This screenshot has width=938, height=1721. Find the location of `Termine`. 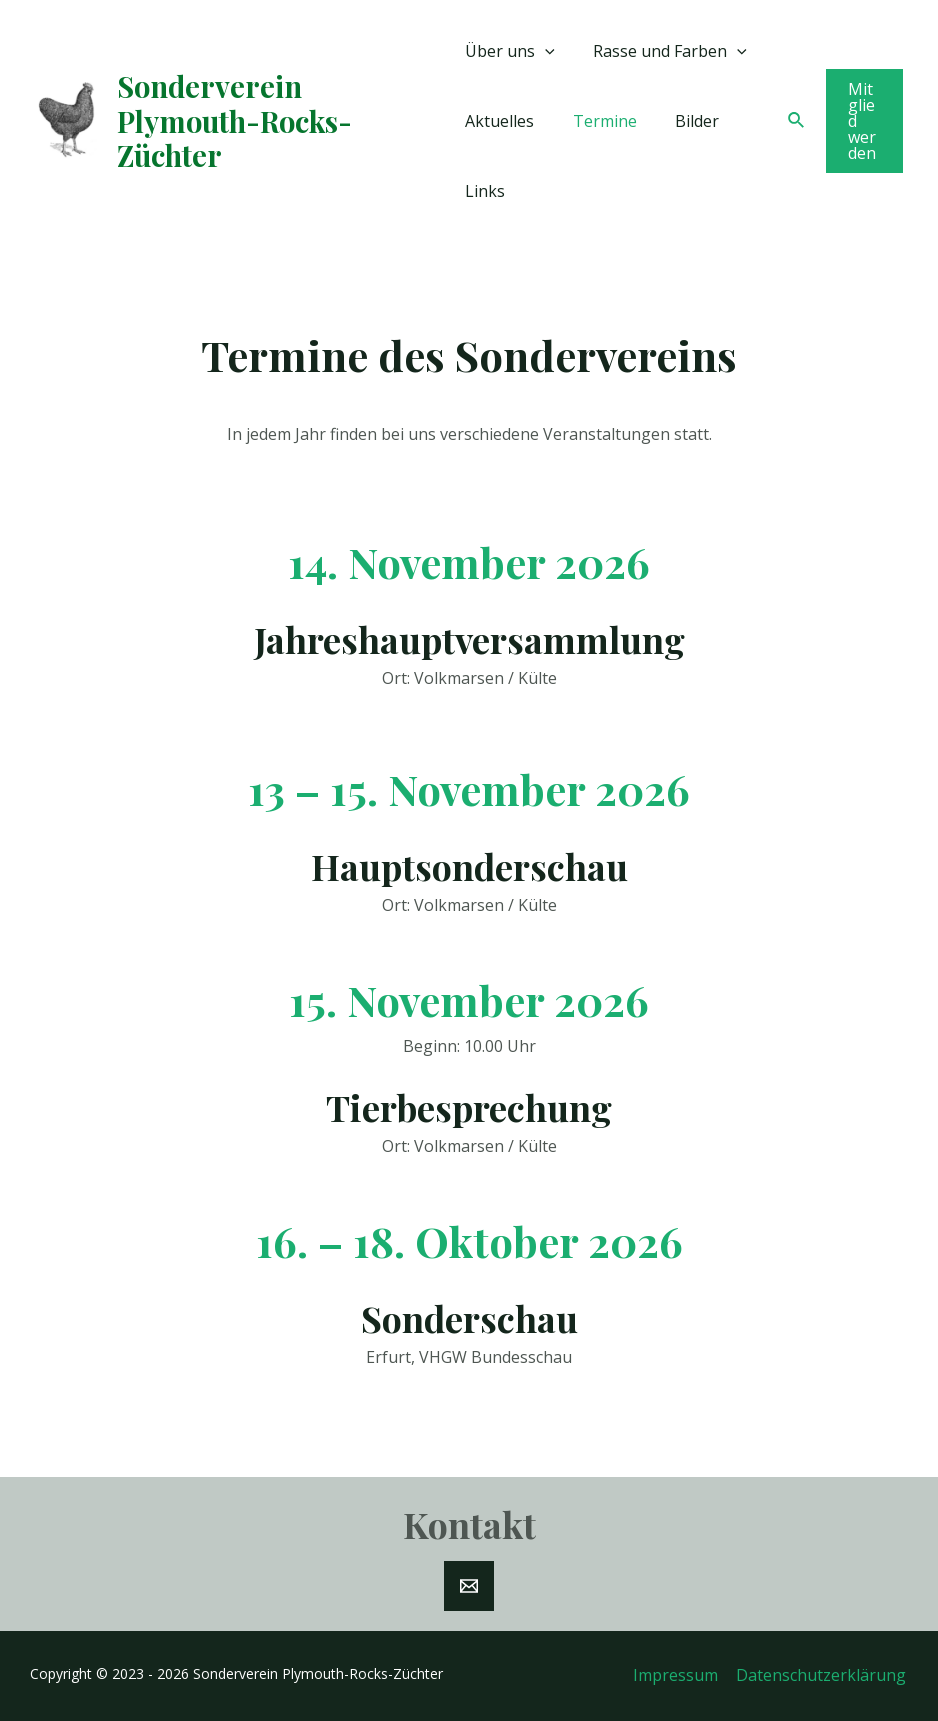

Termine is located at coordinates (598, 121).